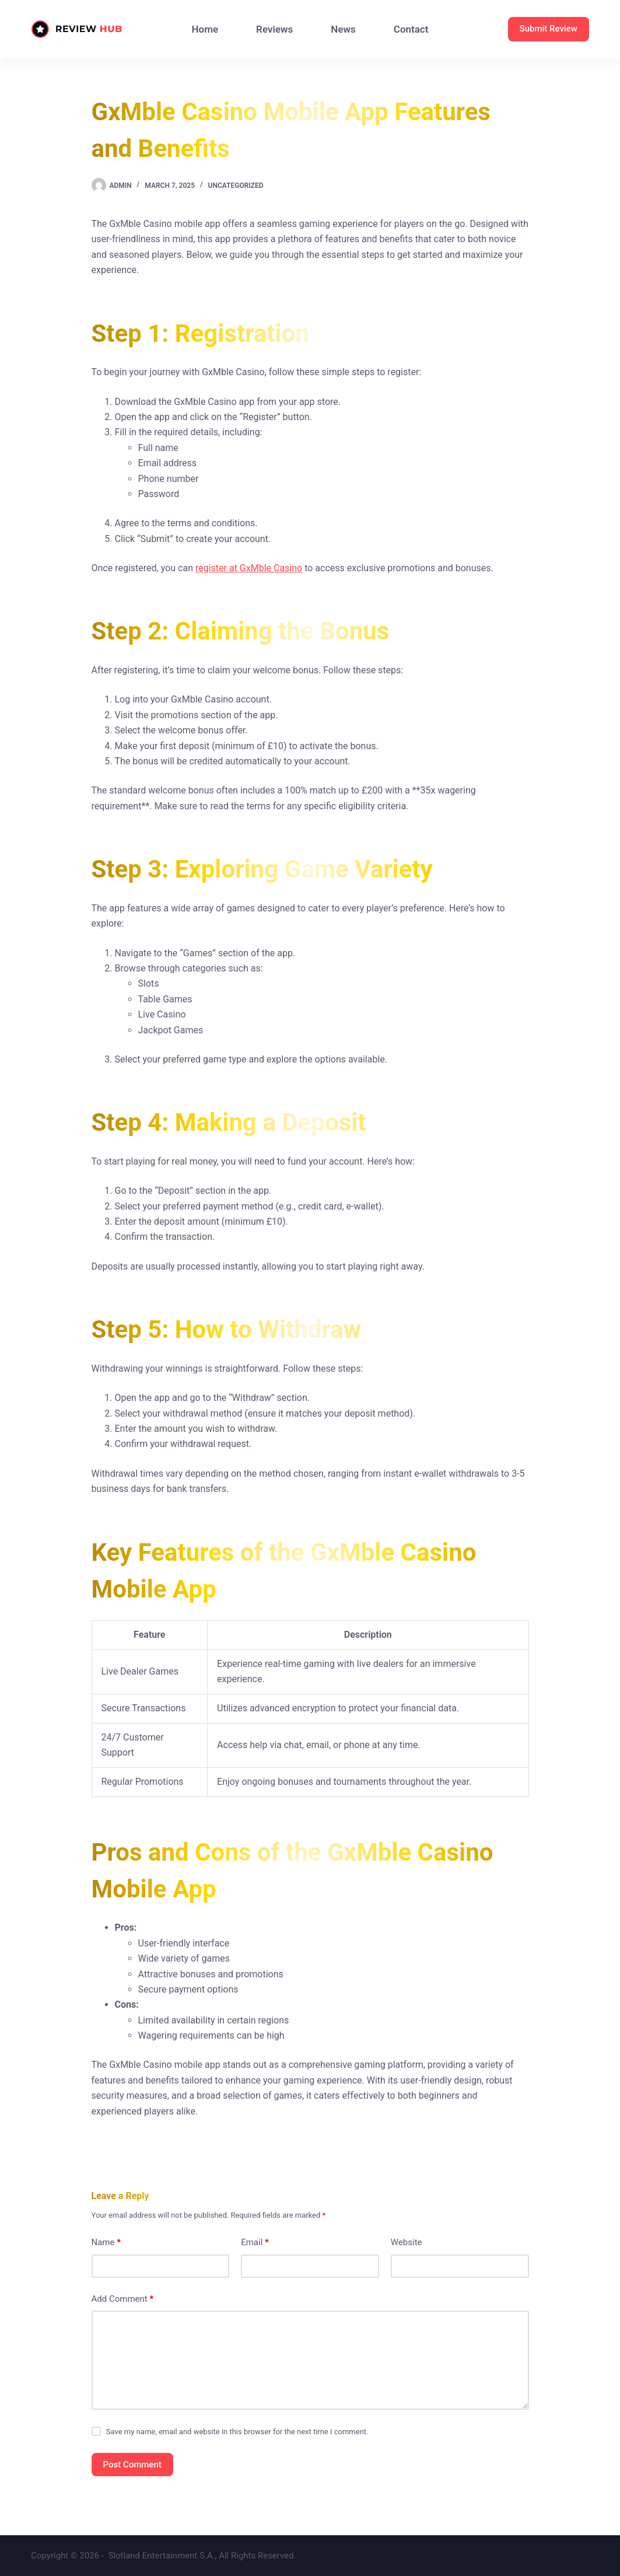  Describe the element at coordinates (237, 2431) in the screenshot. I see `Save my name, email and website in this browser for the next time I comment.` at that location.